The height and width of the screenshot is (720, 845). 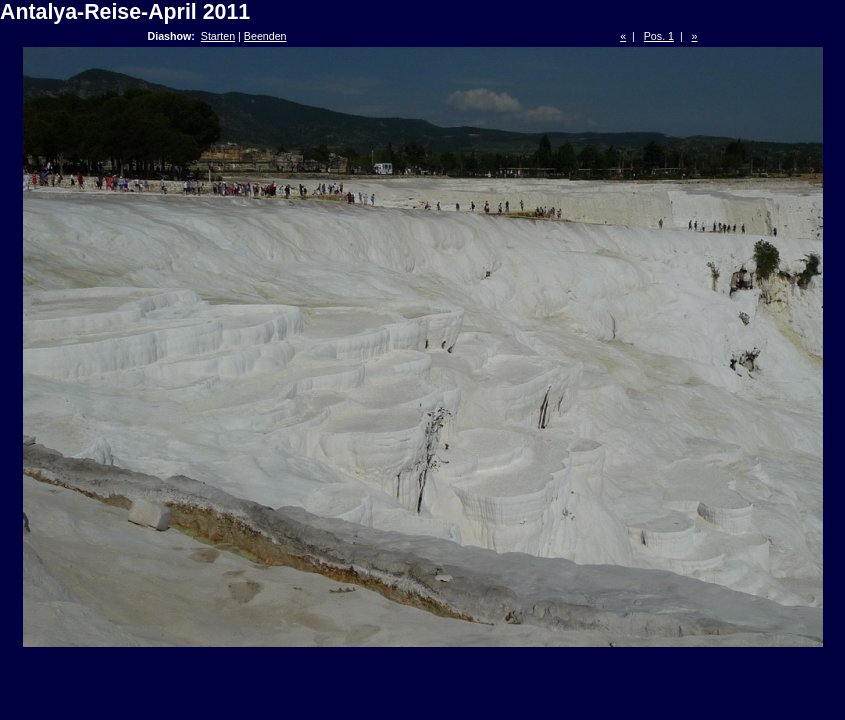 I want to click on Pos. 1, so click(x=659, y=36).